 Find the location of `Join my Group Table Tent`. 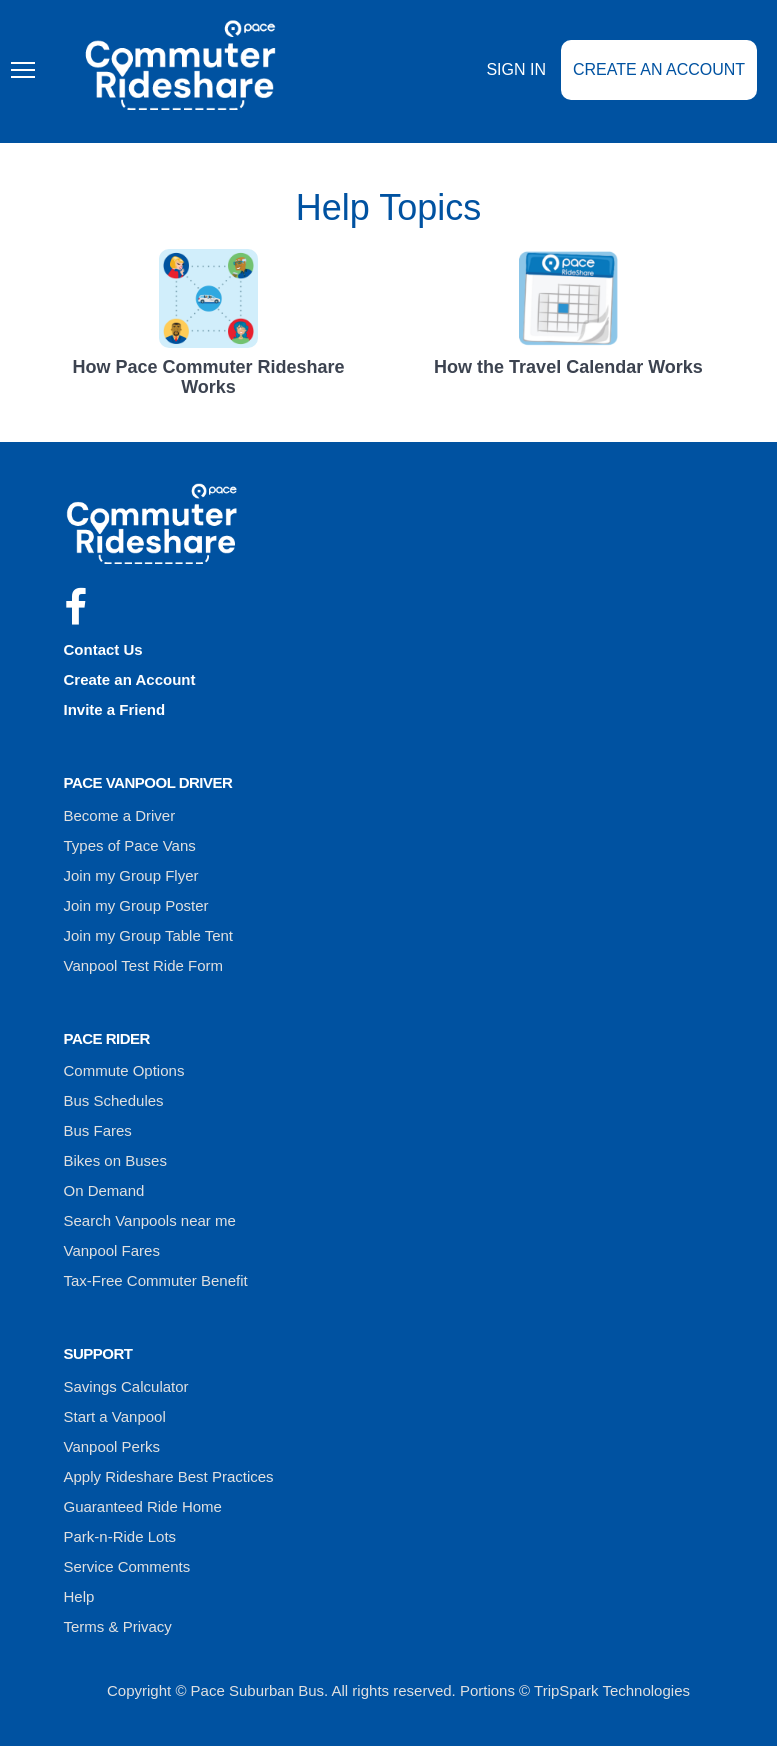

Join my Group Table Tent is located at coordinates (149, 935).